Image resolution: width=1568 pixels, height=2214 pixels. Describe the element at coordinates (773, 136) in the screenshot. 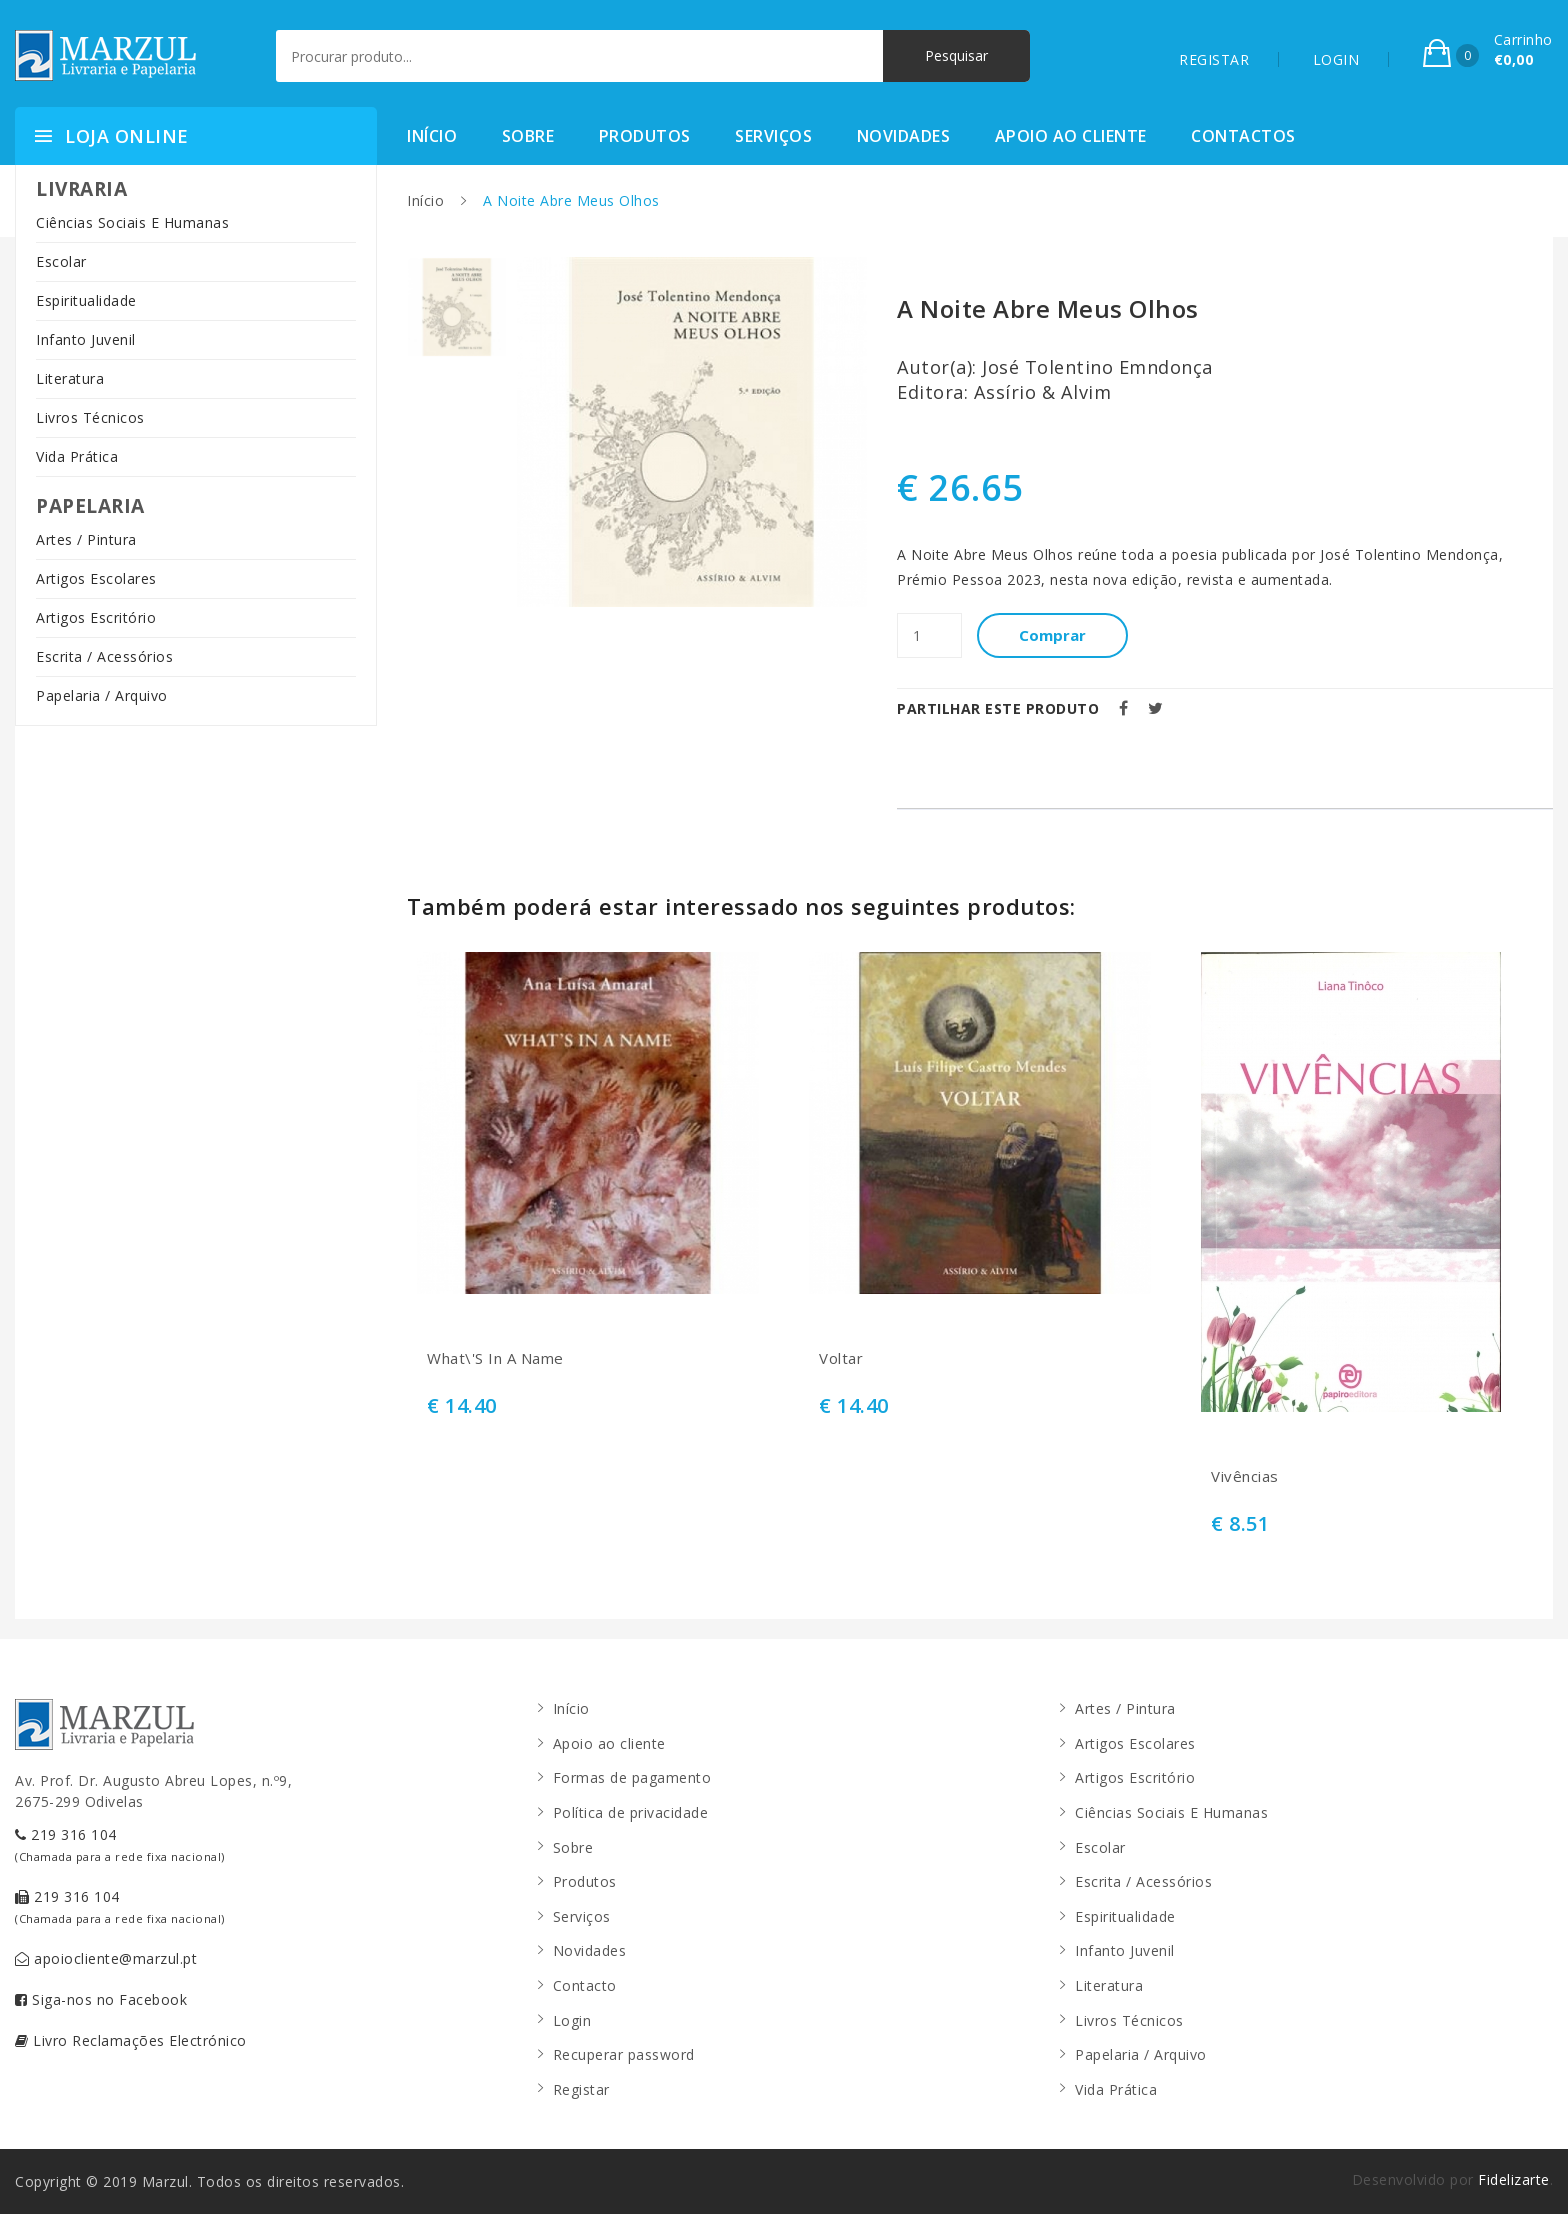

I see `Serviços` at that location.